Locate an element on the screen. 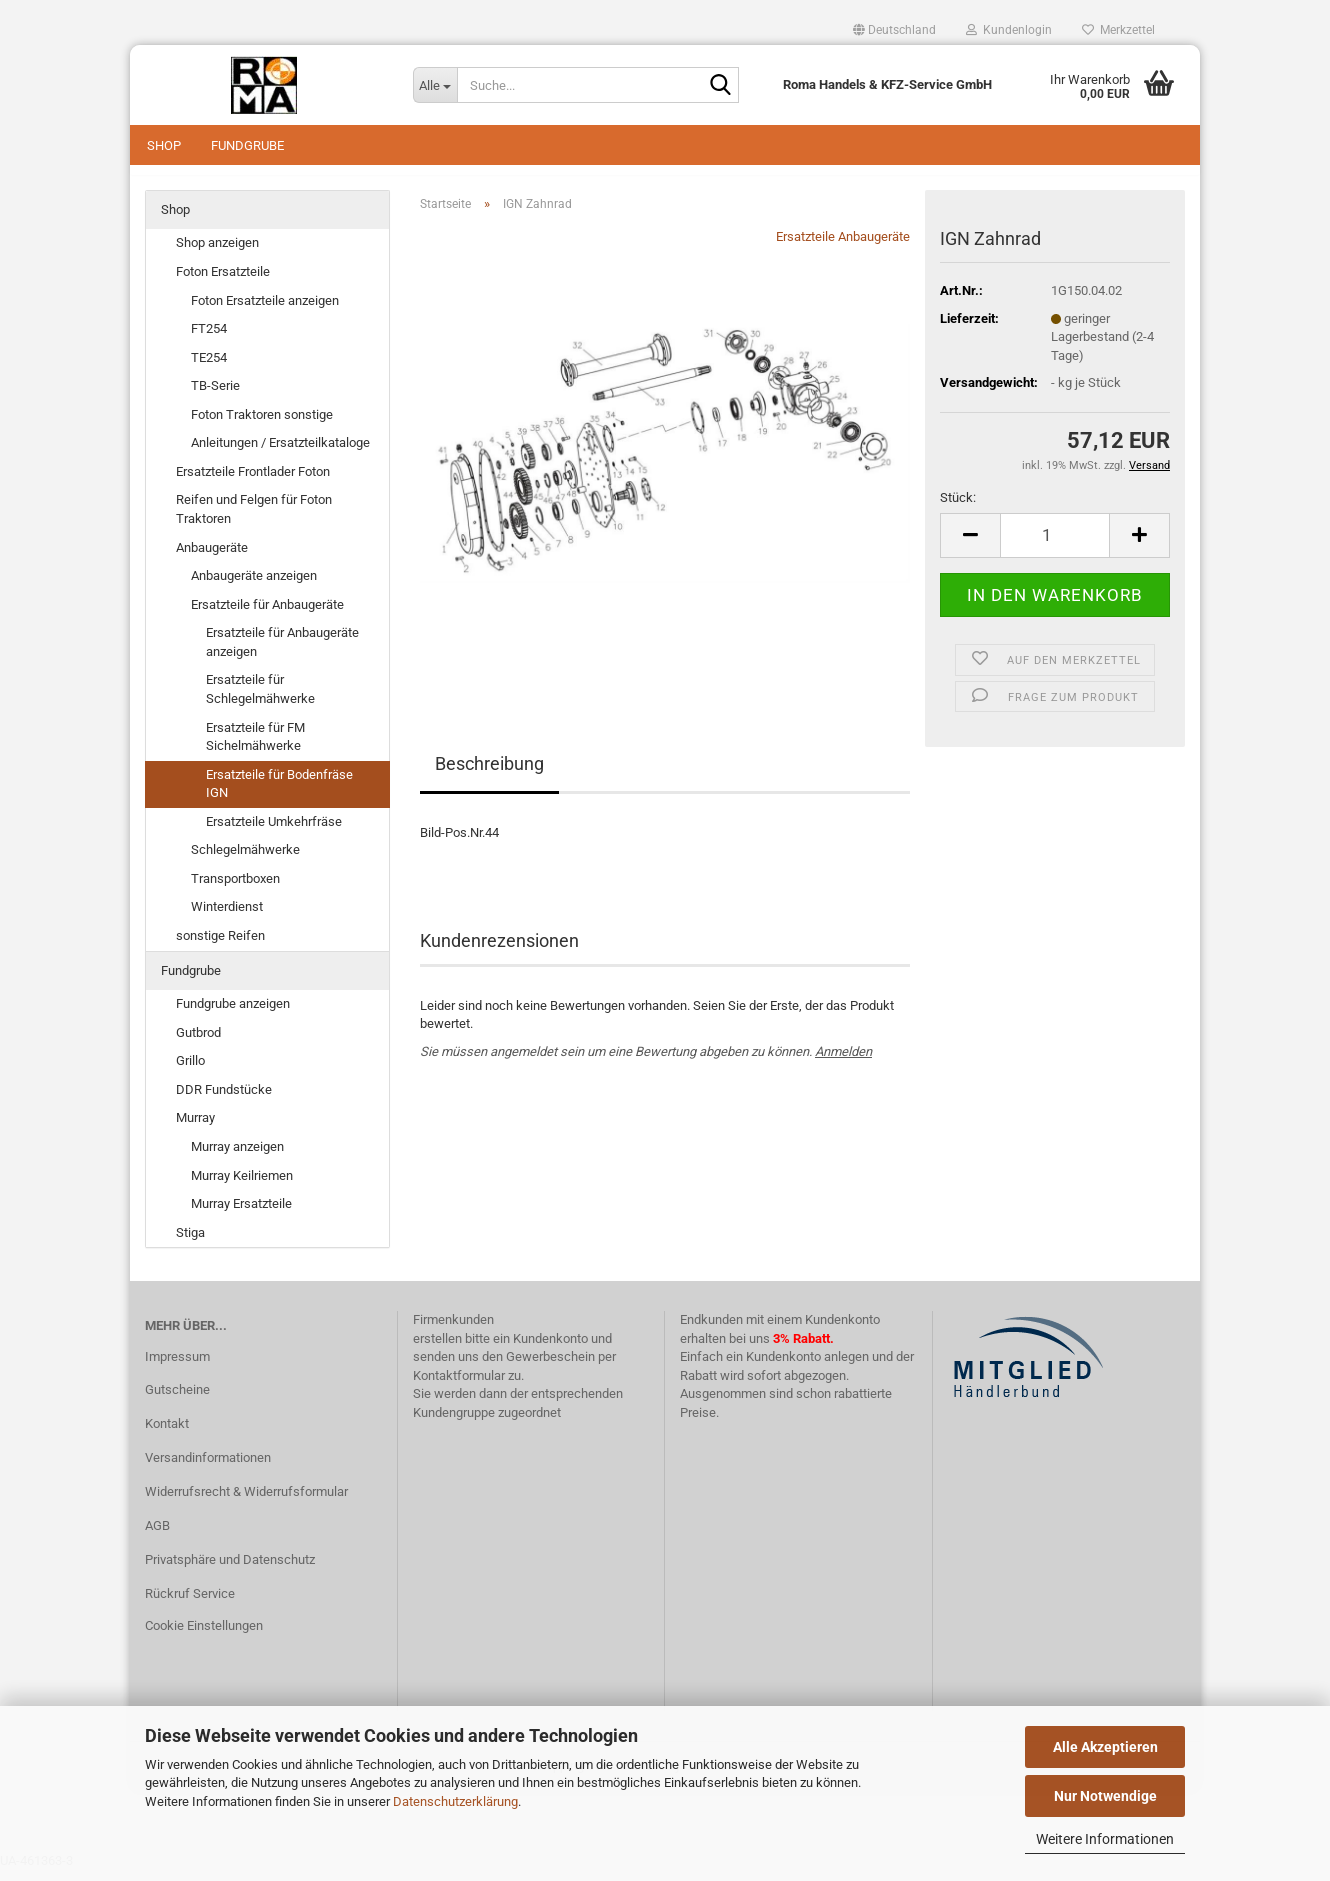  Merkzettel is located at coordinates (1118, 30).